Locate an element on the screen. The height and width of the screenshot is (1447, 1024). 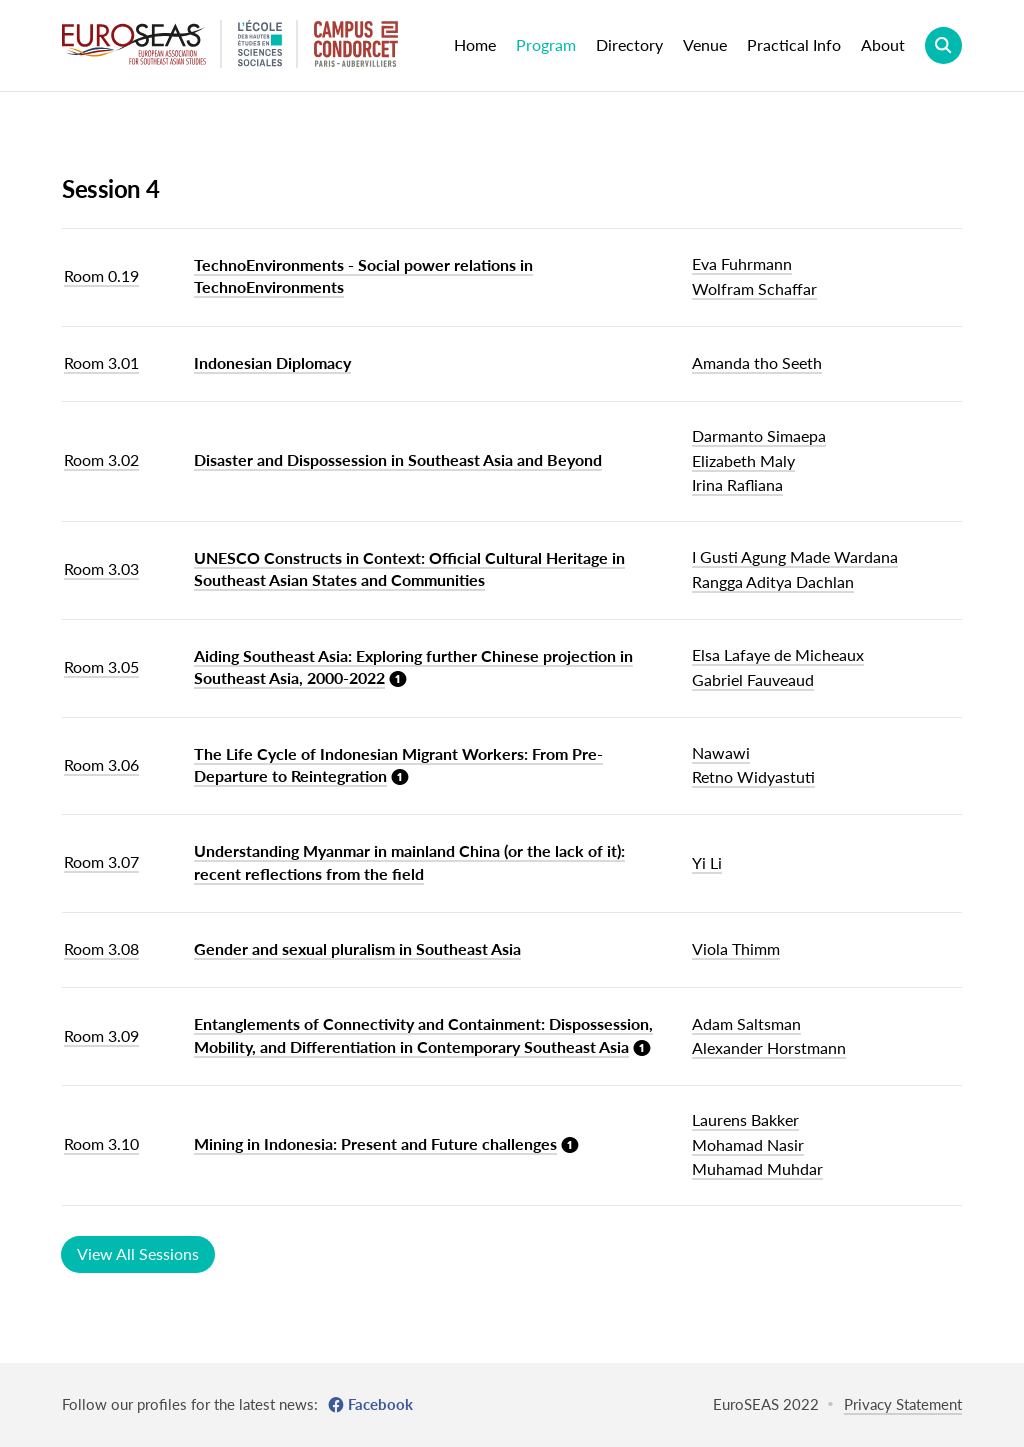
Mining in Indonesia: Present and Future challenges is located at coordinates (375, 1143).